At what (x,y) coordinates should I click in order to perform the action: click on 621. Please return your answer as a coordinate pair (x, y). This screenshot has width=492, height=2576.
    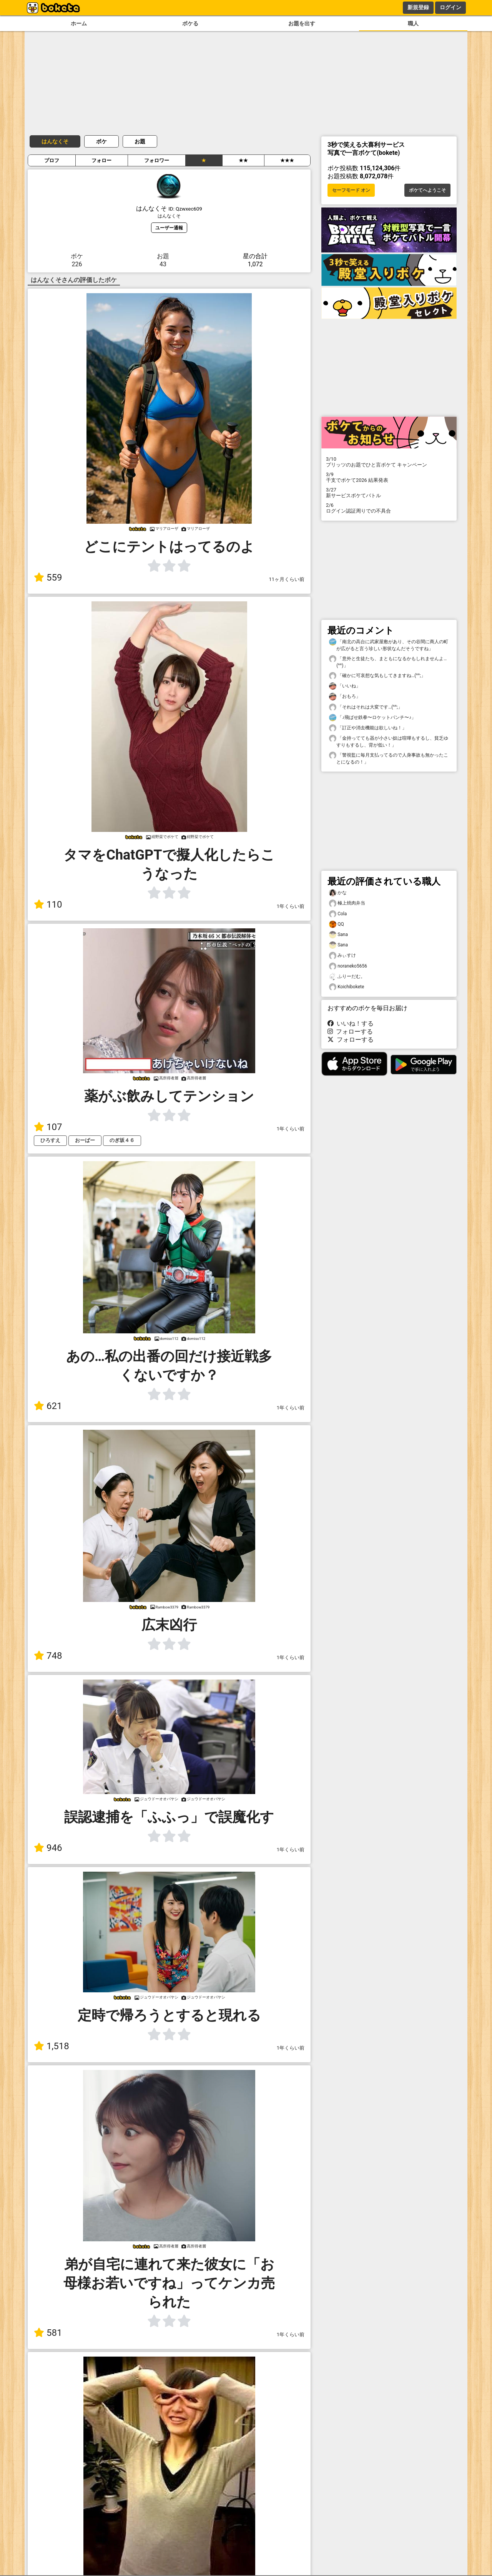
    Looking at the image, I should click on (48, 1406).